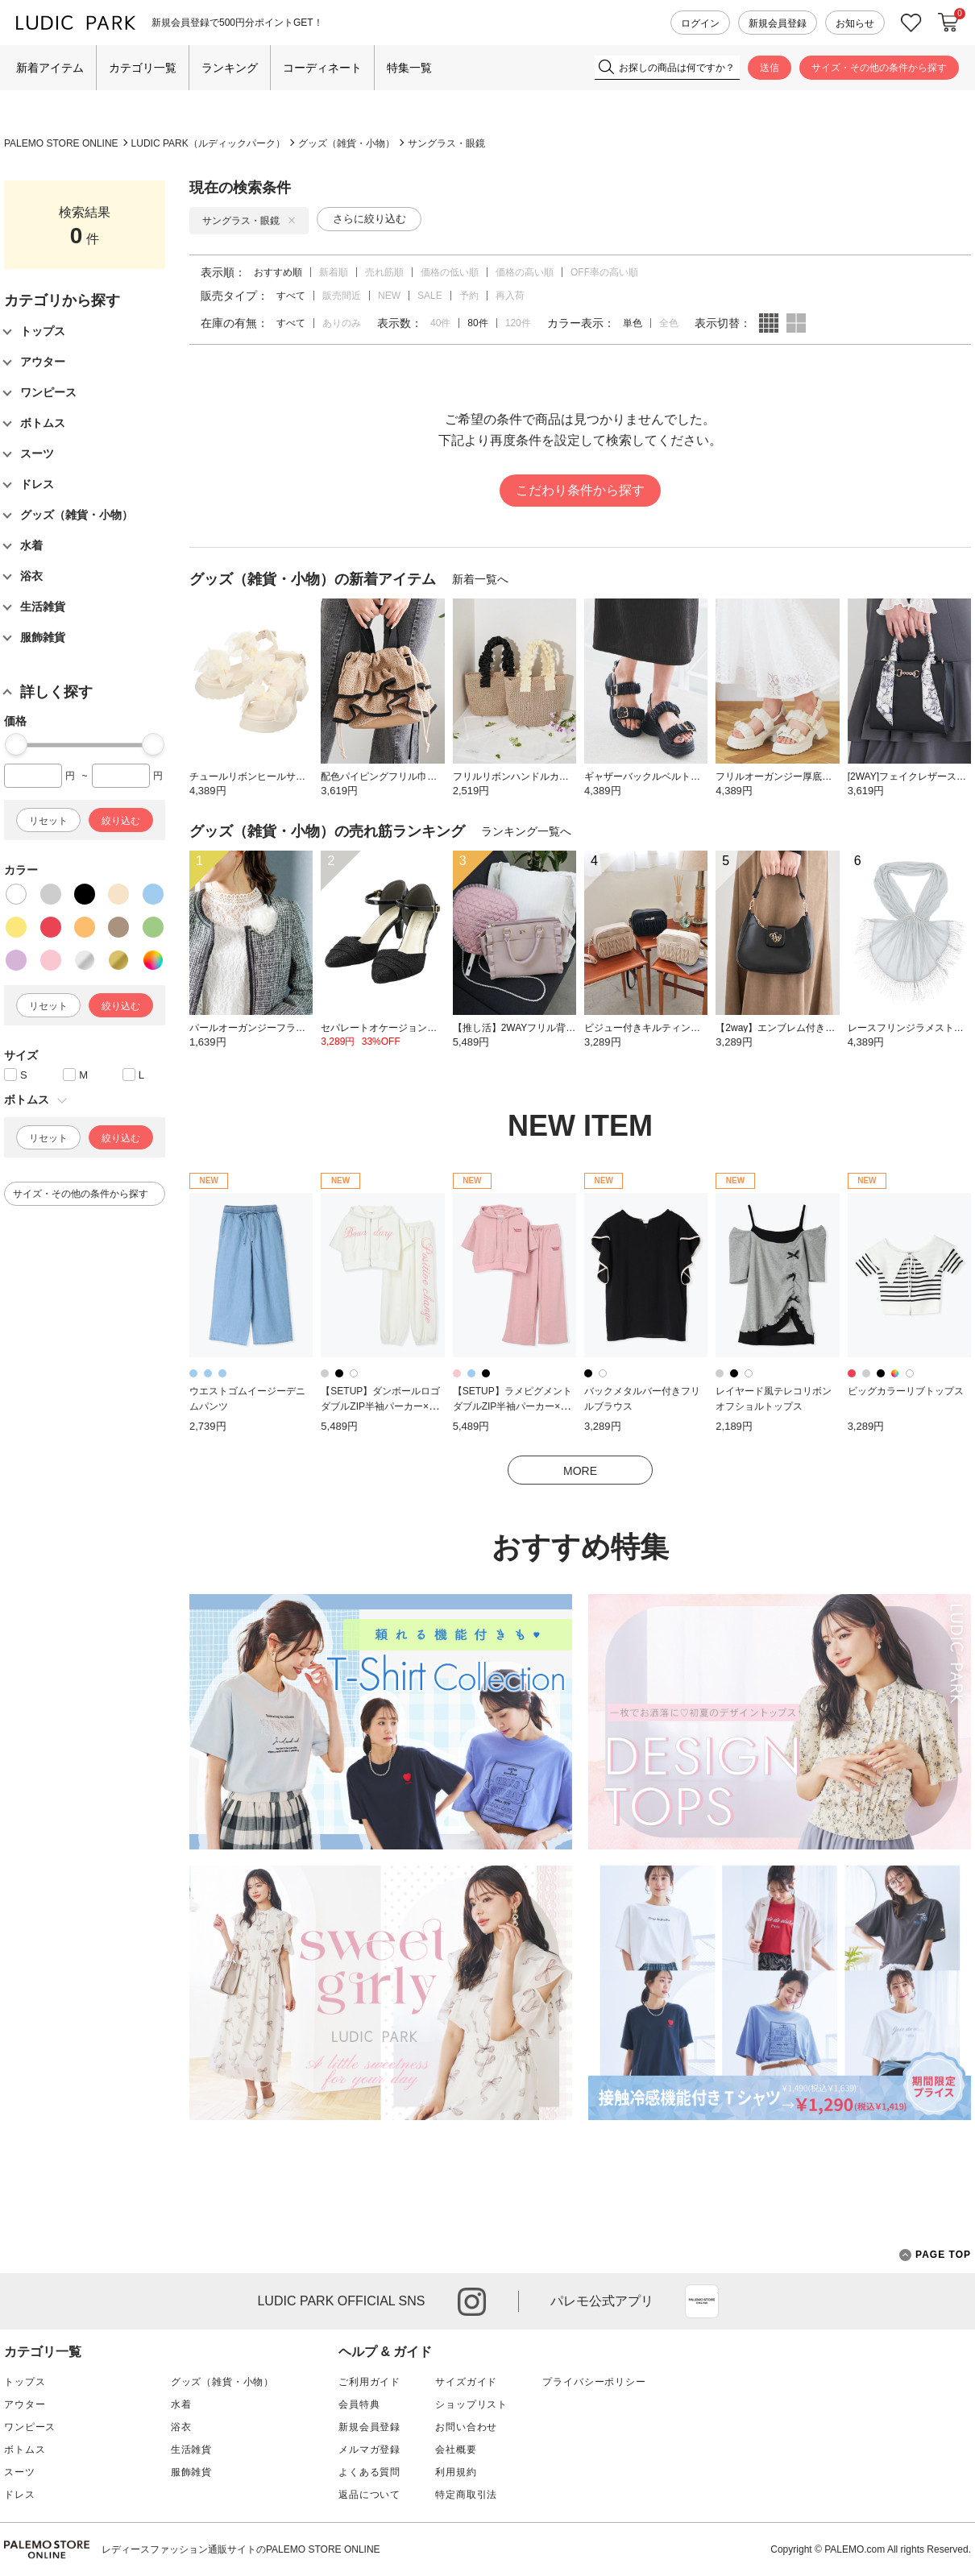  Describe the element at coordinates (341, 295) in the screenshot. I see `販売間近` at that location.